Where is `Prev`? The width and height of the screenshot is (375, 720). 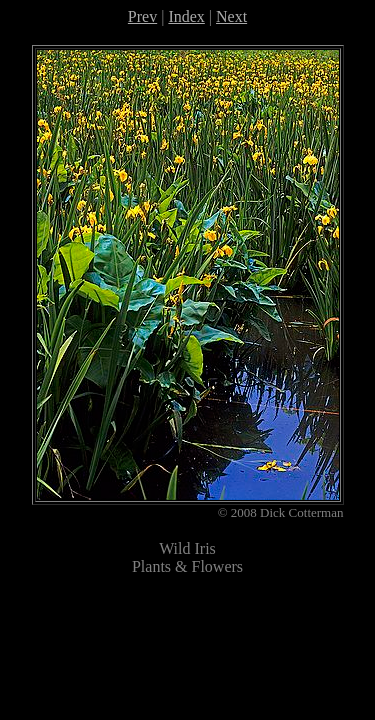 Prev is located at coordinates (142, 16).